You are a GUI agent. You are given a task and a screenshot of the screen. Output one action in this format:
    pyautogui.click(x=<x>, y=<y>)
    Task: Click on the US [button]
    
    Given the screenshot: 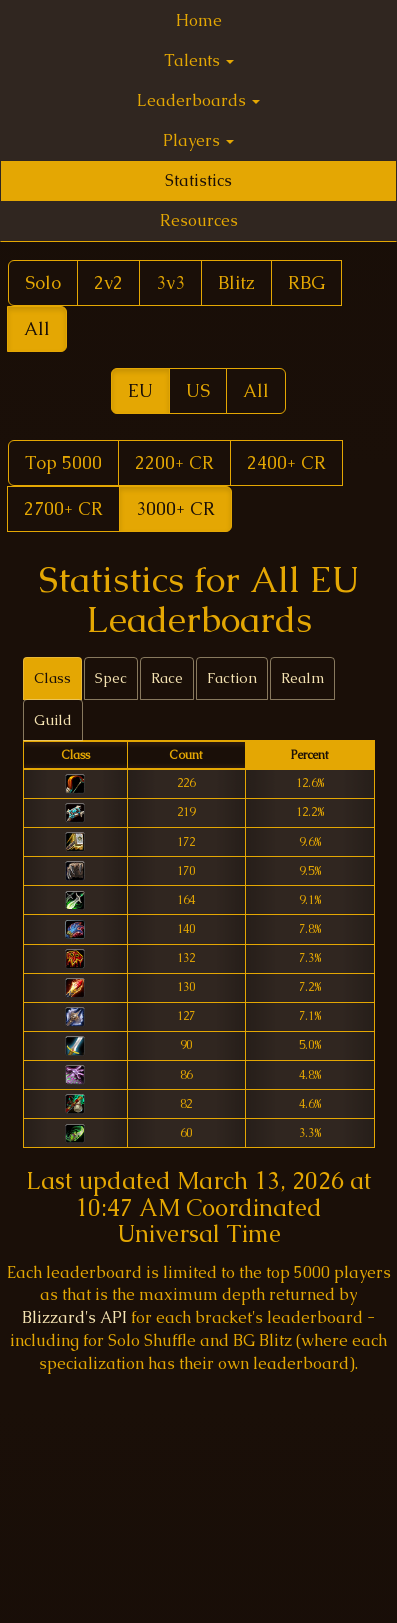 What is the action you would take?
    pyautogui.click(x=198, y=390)
    